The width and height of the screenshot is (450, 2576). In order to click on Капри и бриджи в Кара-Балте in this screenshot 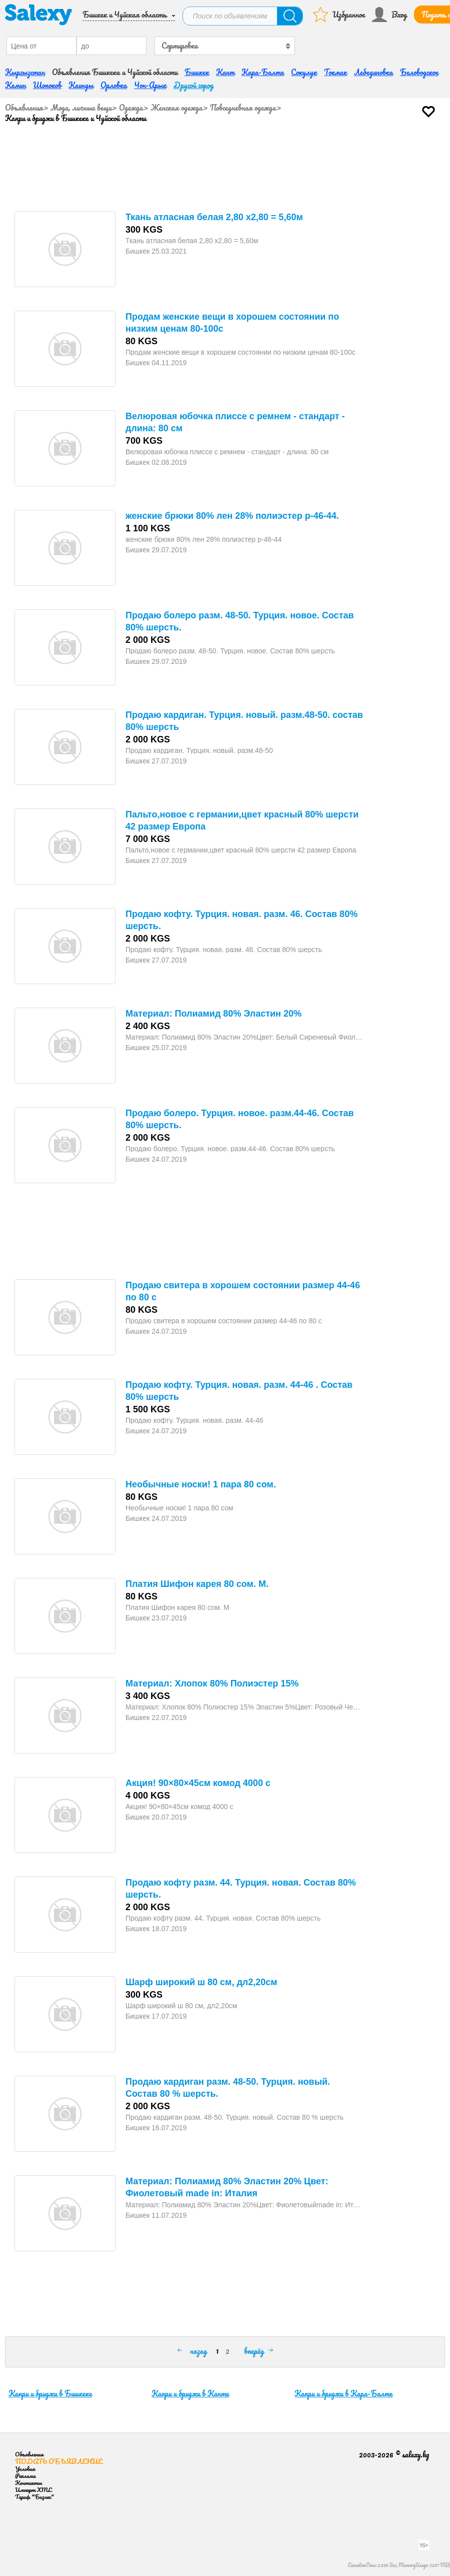, I will do `click(343, 2391)`.